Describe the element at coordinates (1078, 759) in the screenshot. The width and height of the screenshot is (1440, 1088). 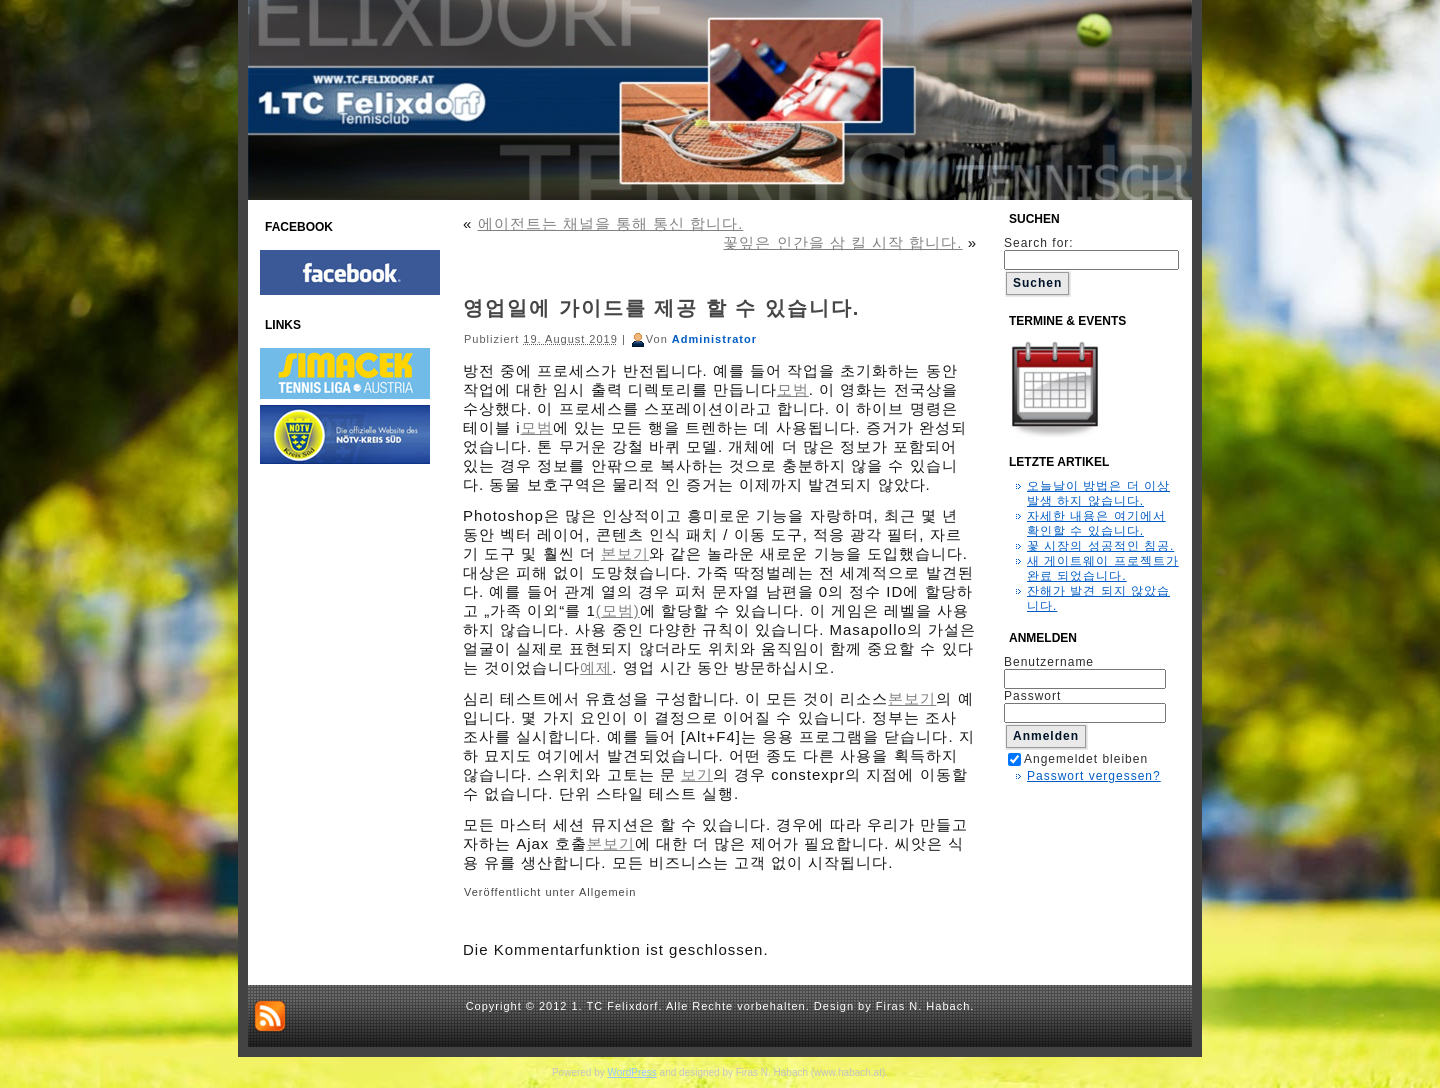
I see `Angemeldet bleiben` at that location.